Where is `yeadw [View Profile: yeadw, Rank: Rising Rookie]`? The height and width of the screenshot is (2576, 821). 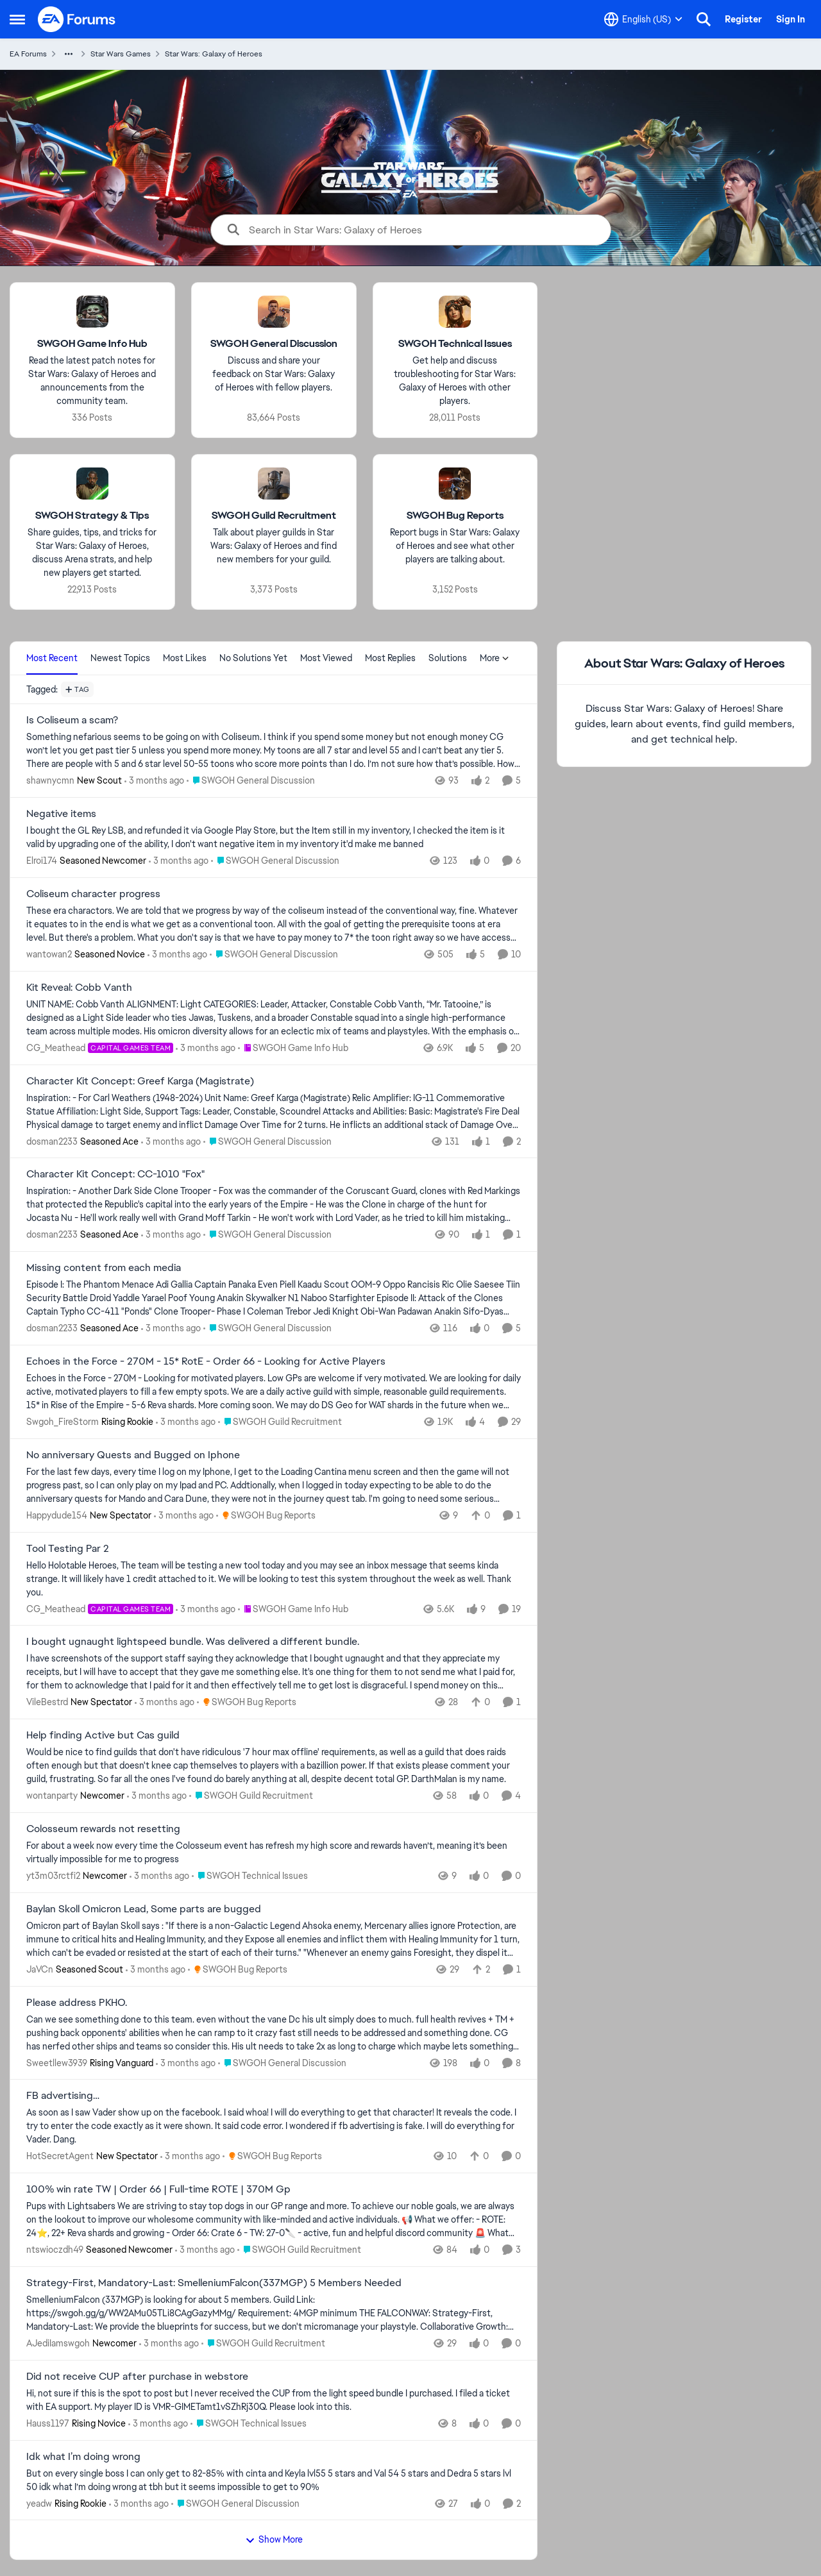 yeadw [View Profile: yeadw, Rank: Rising Rookie] is located at coordinates (39, 2503).